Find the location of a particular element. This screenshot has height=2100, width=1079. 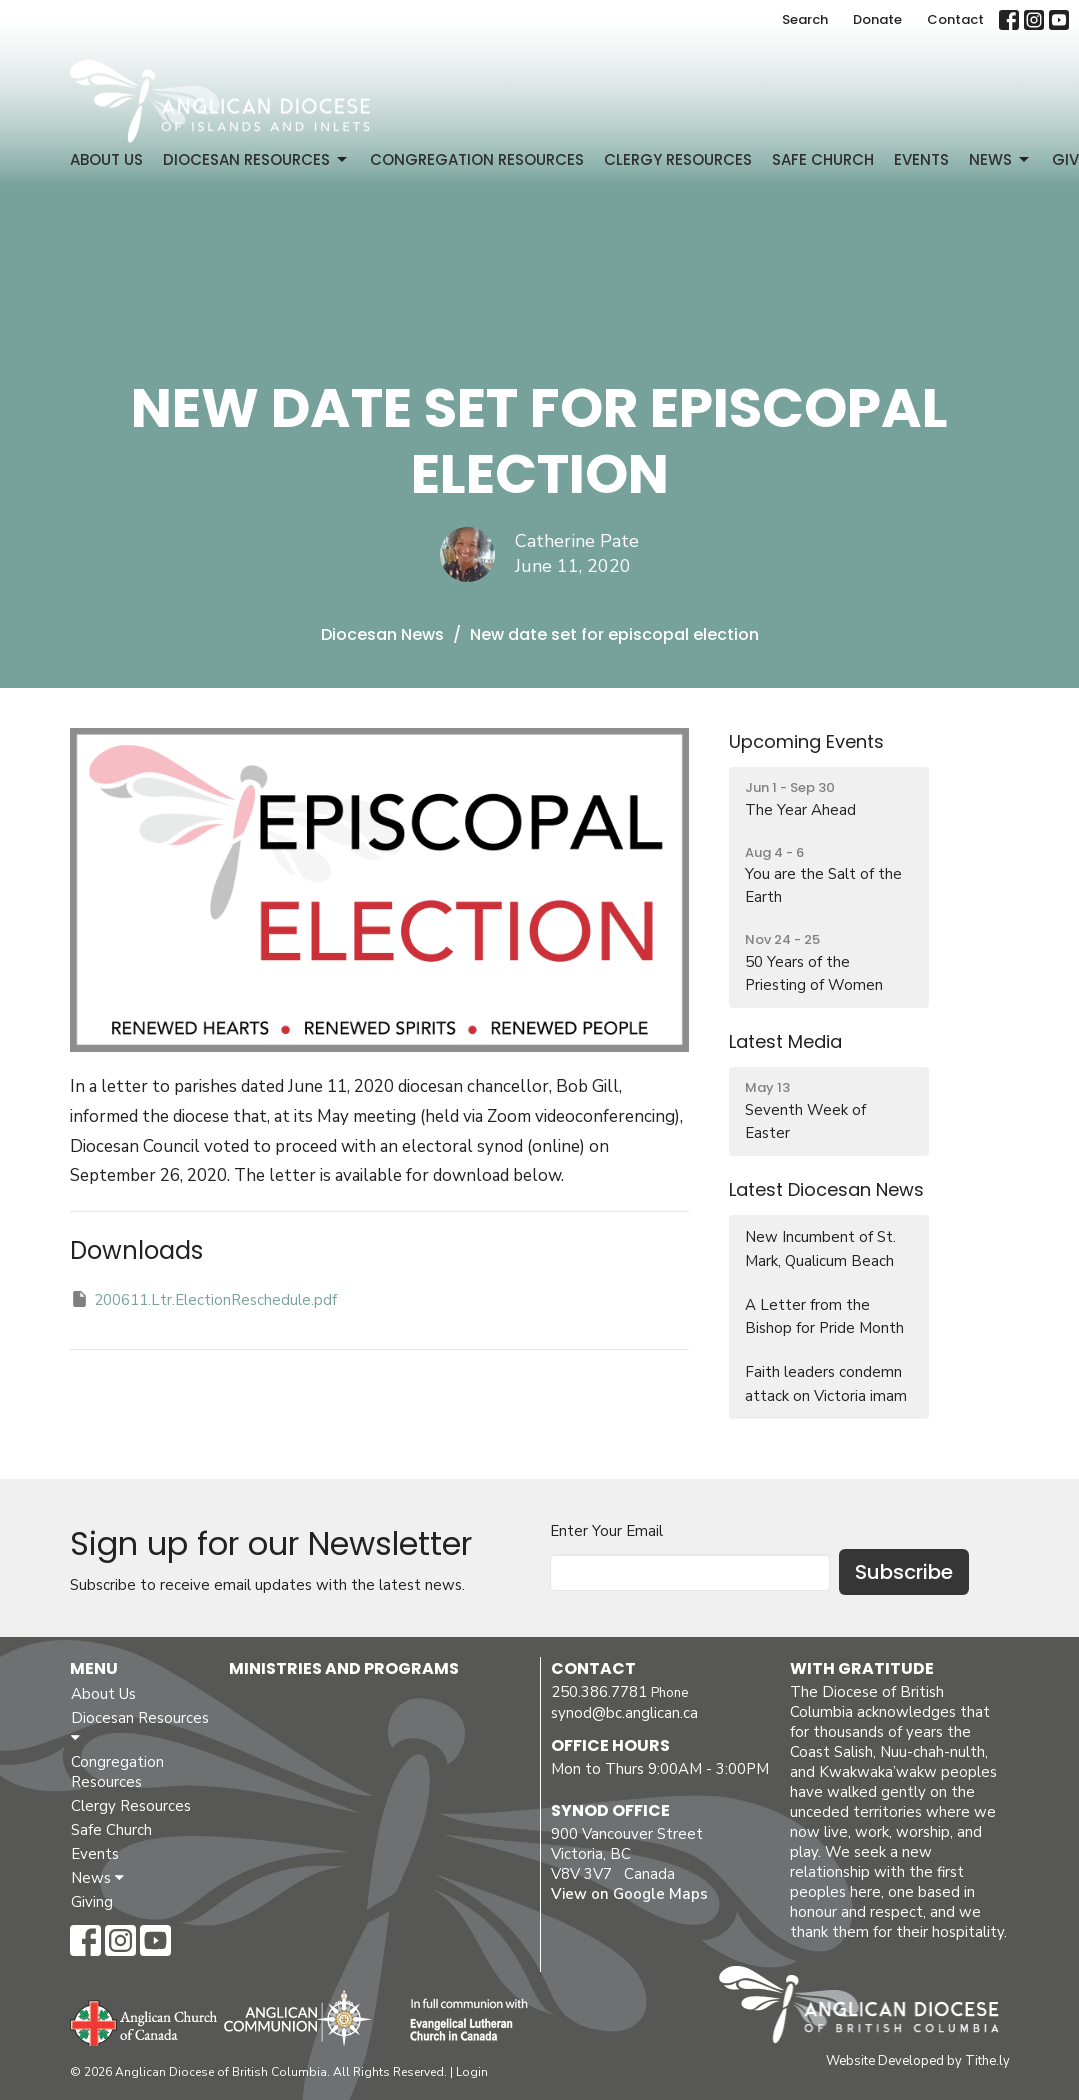

About Us is located at coordinates (106, 159).